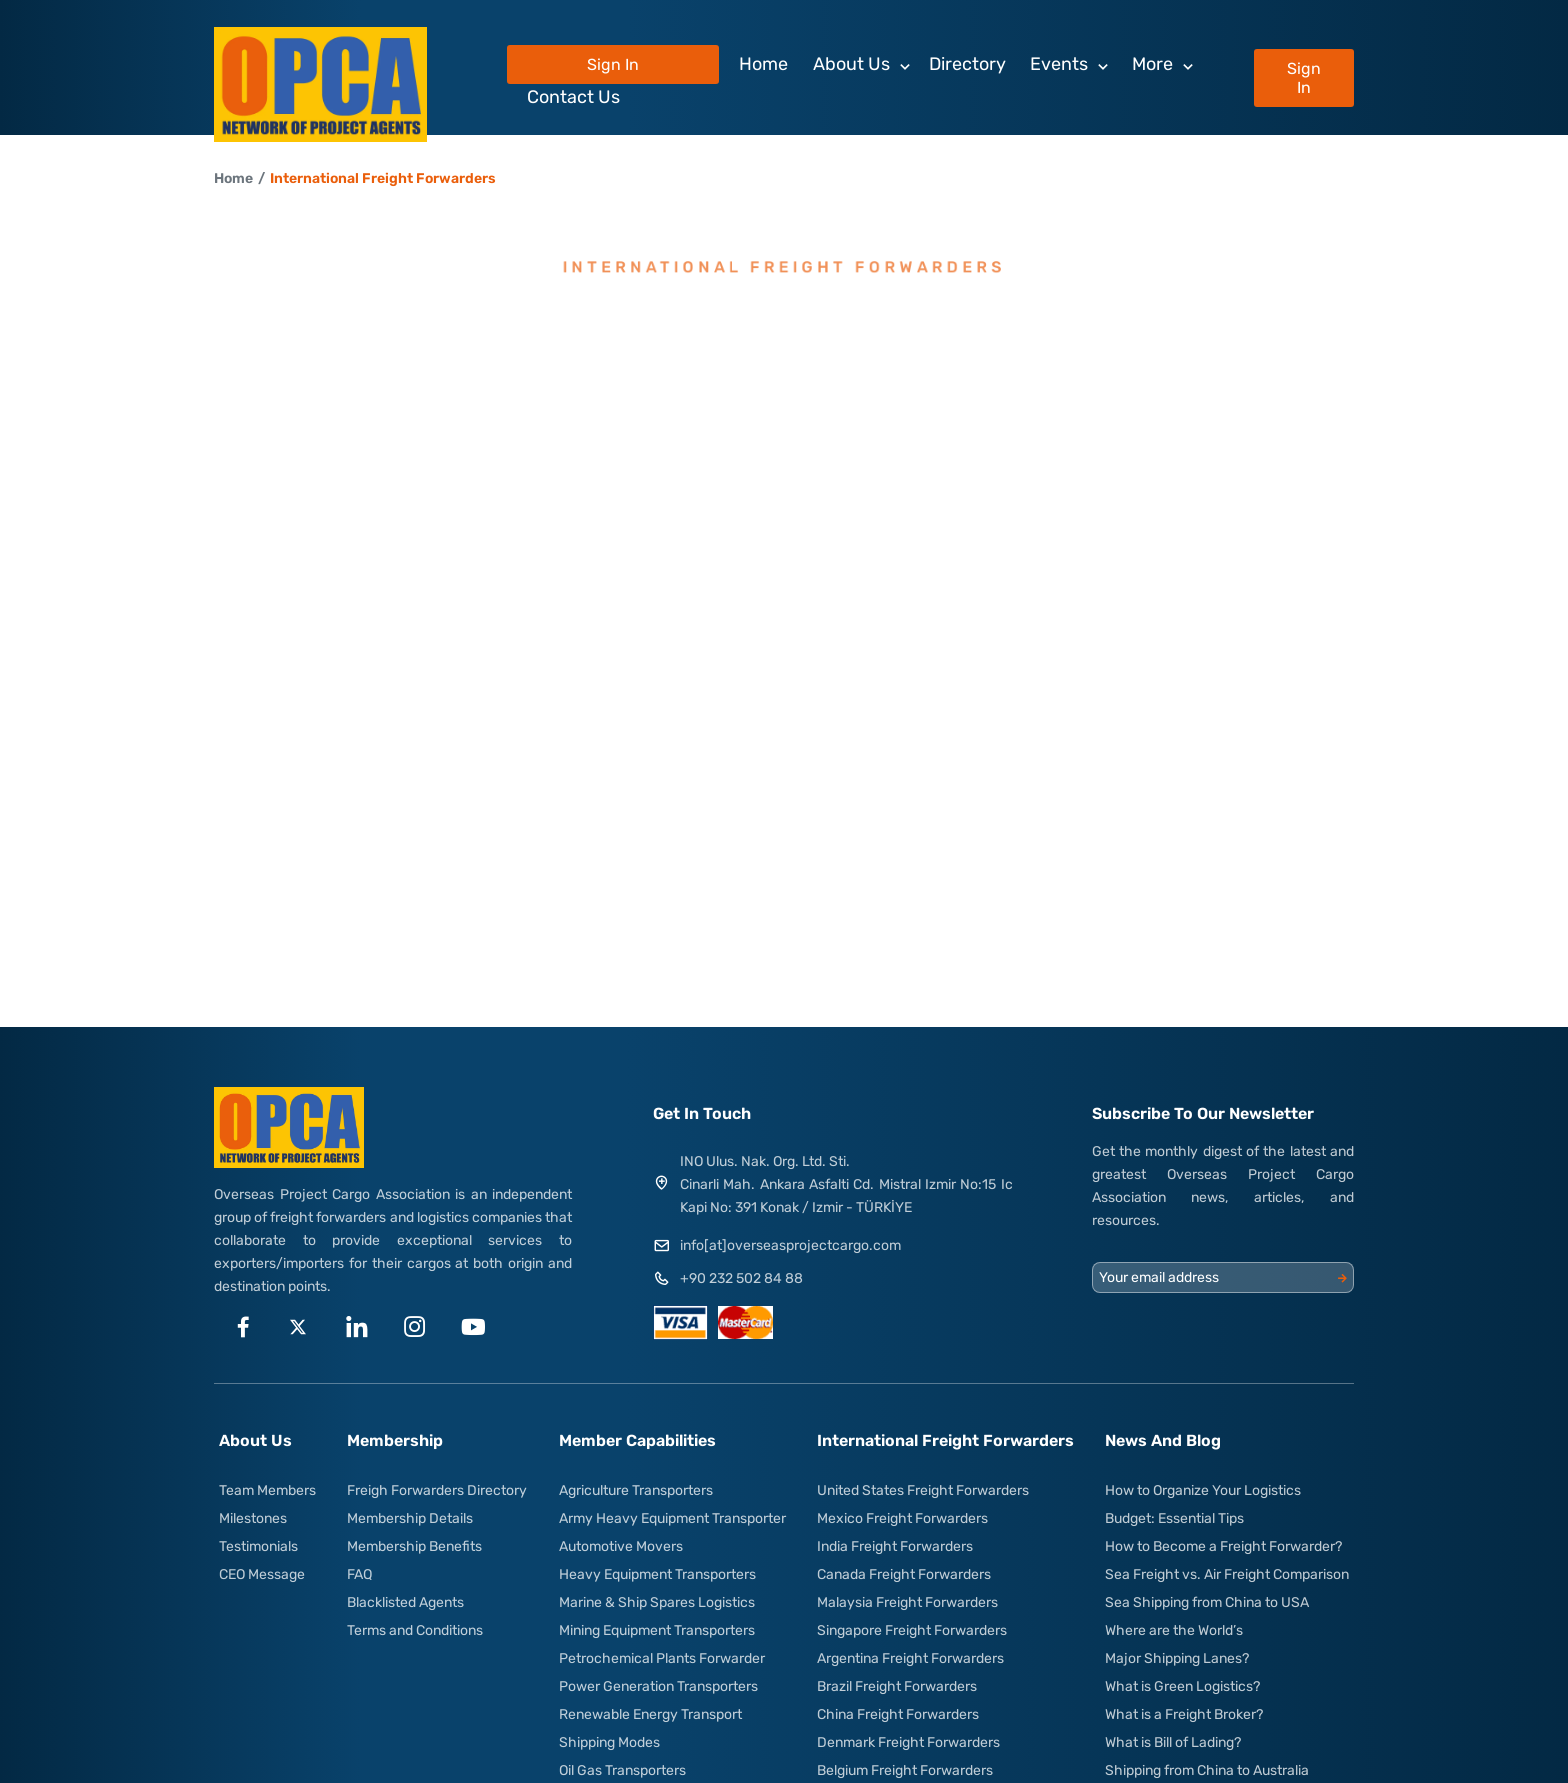  What do you see at coordinates (658, 1686) in the screenshot?
I see `Power Generation Transporters` at bounding box center [658, 1686].